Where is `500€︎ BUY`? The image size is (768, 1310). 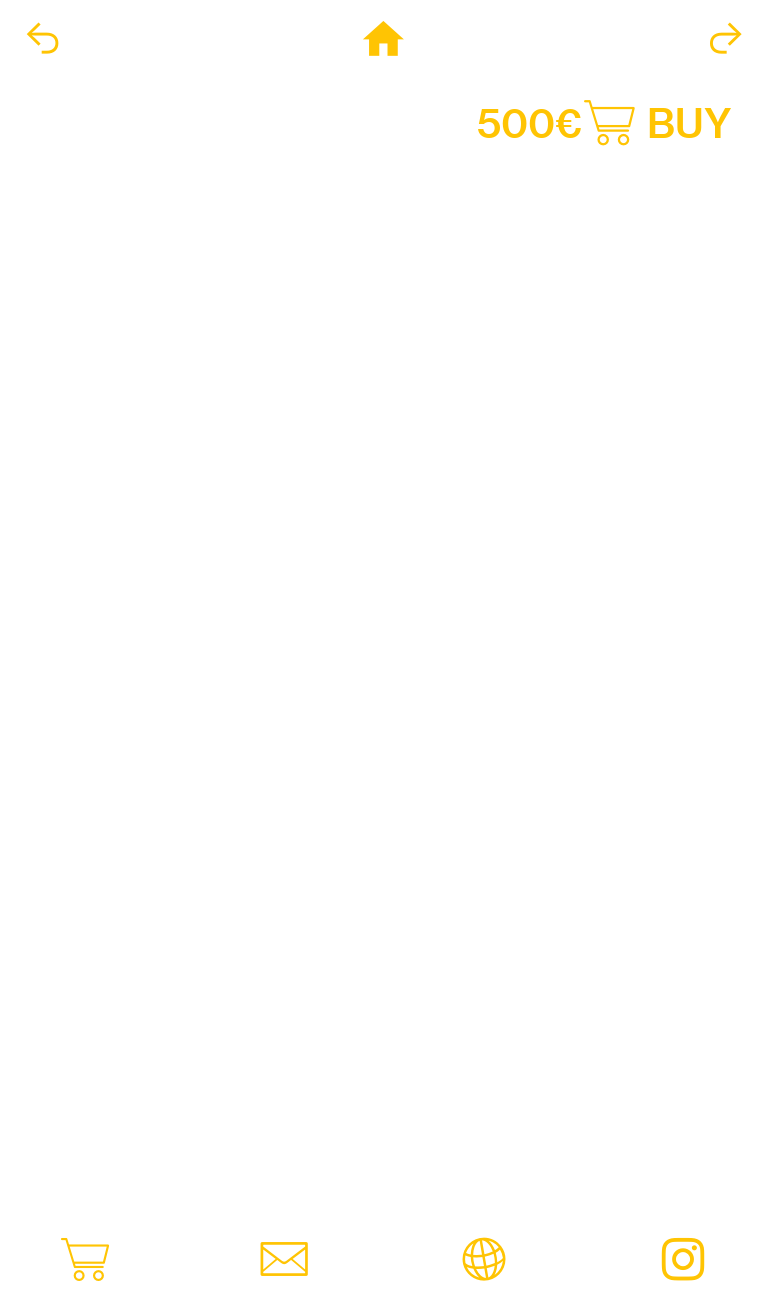
500€︎ BUY is located at coordinates (604, 123).